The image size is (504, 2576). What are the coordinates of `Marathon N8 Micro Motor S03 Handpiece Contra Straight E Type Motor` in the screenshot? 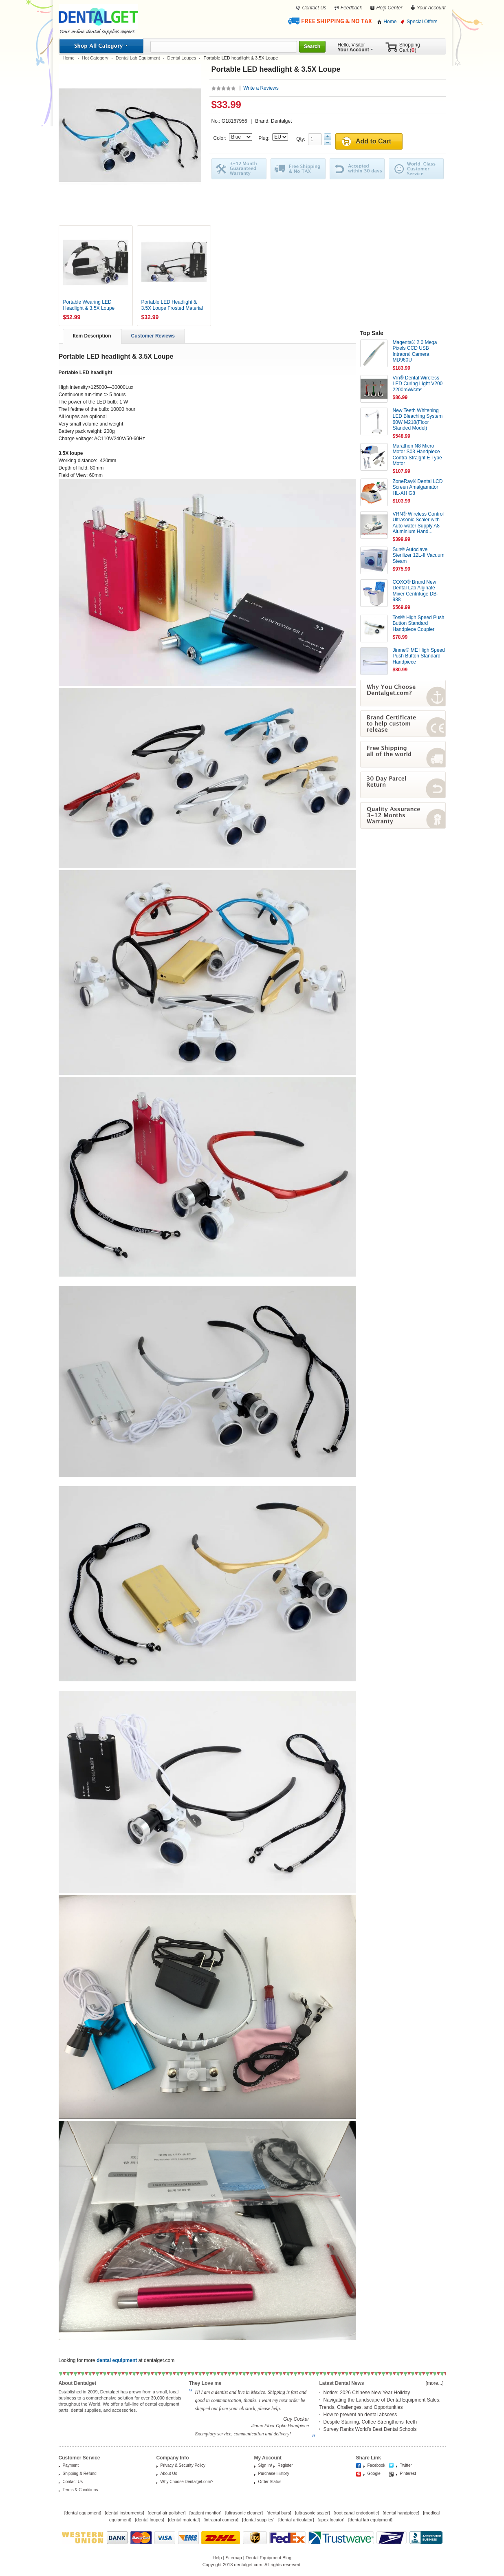 It's located at (417, 454).